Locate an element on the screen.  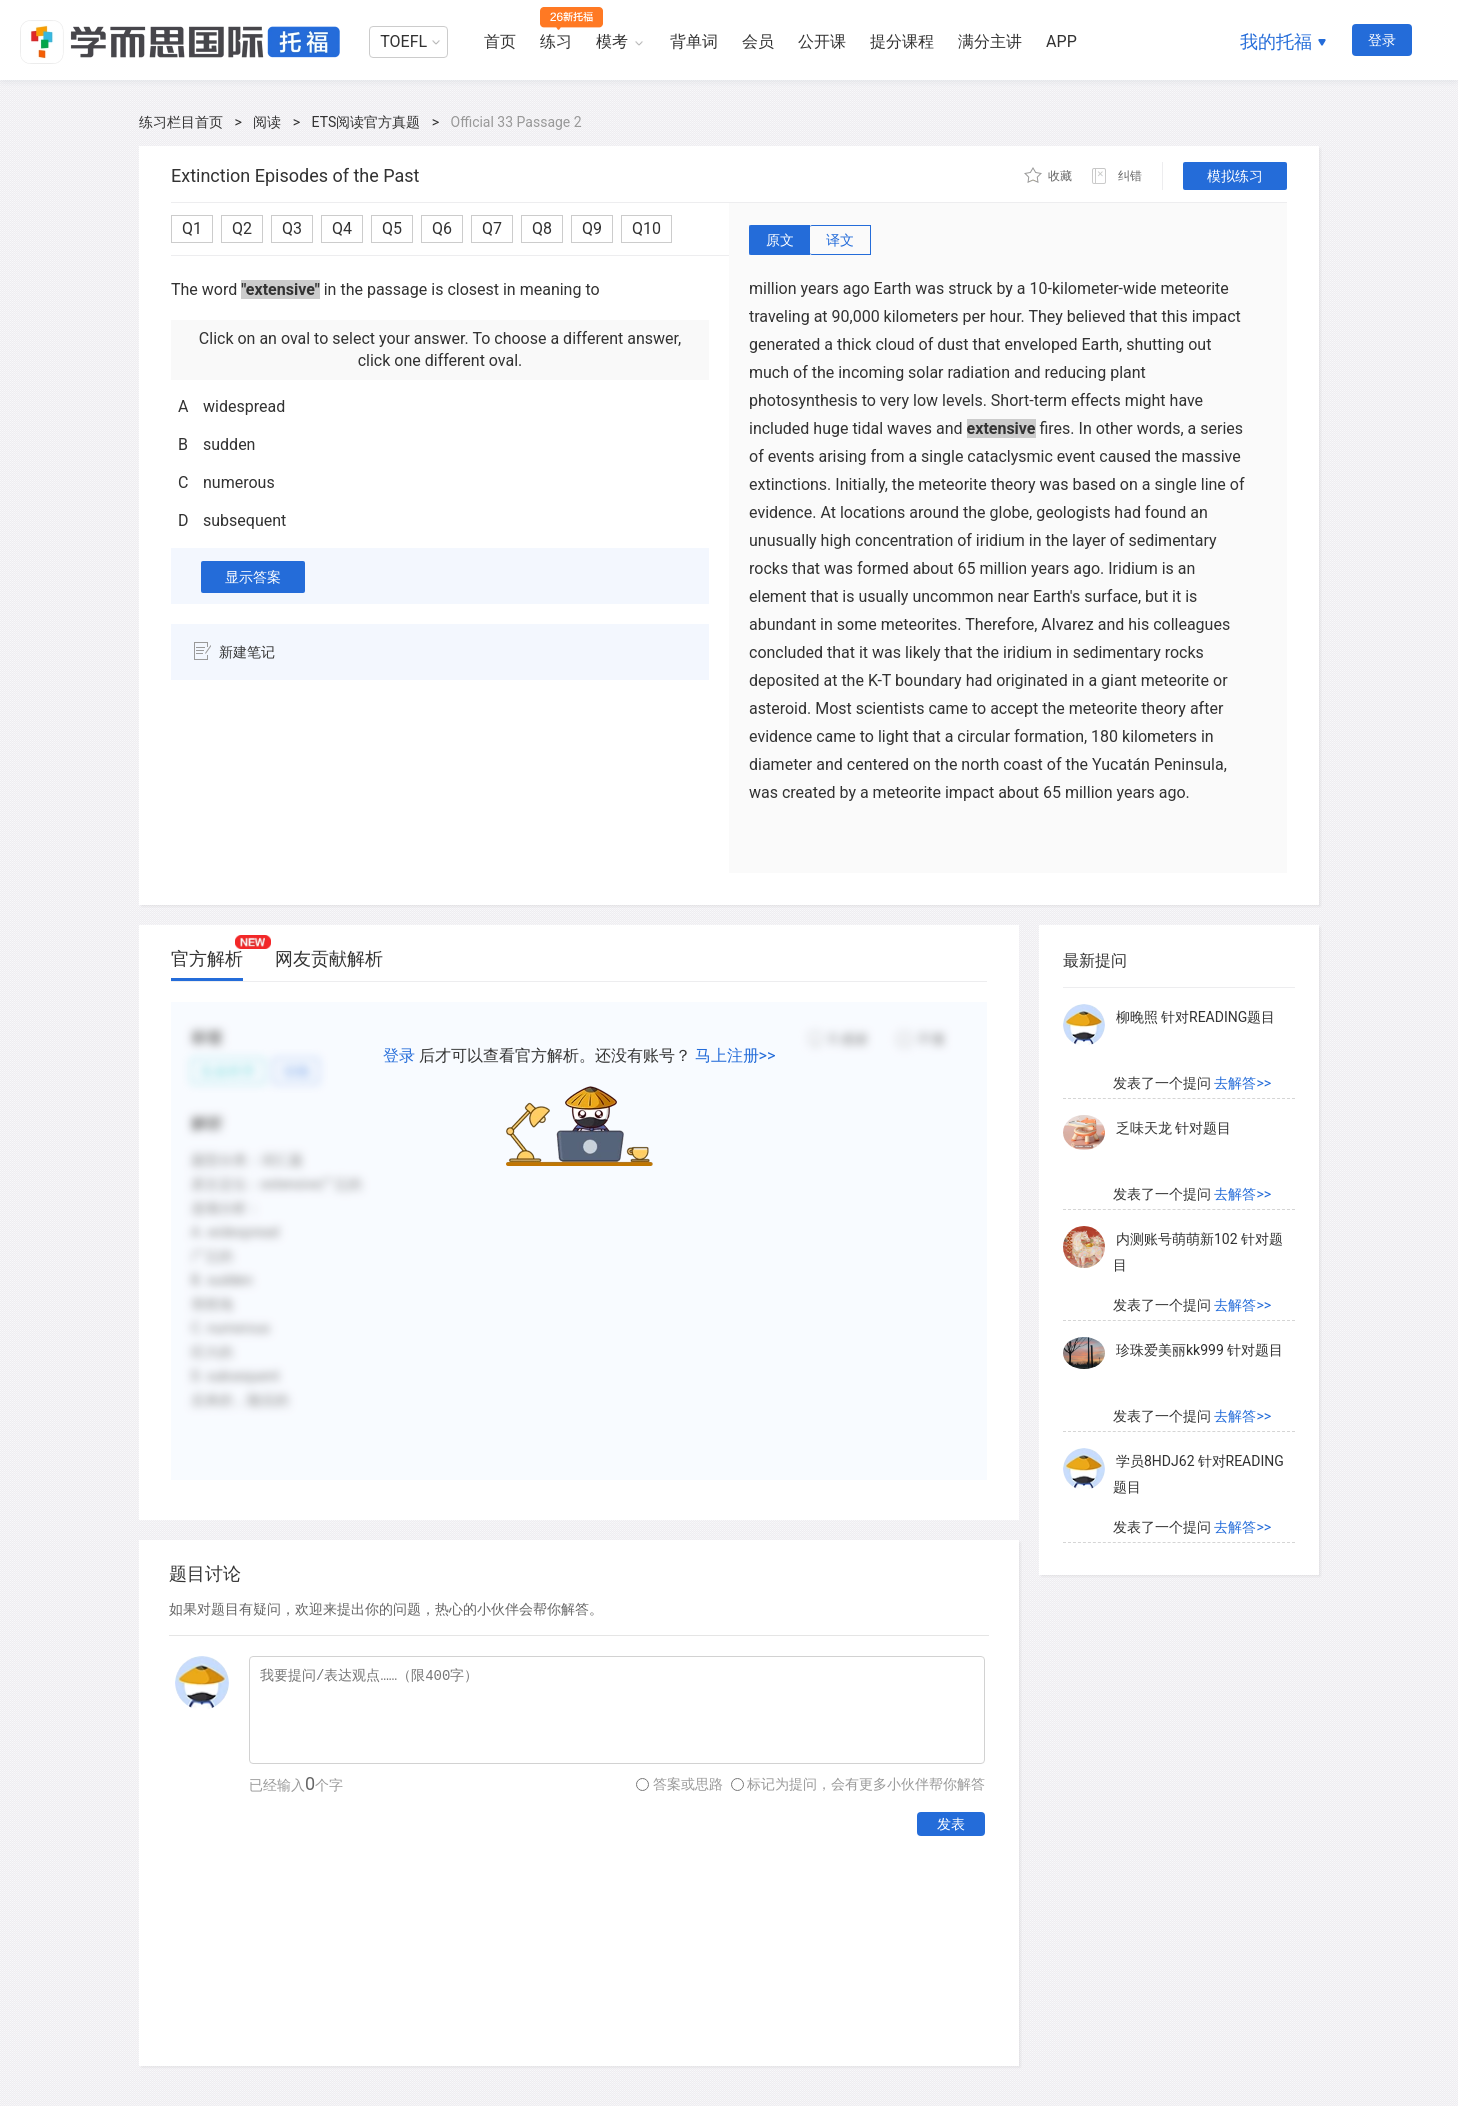
Q1 is located at coordinates (192, 228).